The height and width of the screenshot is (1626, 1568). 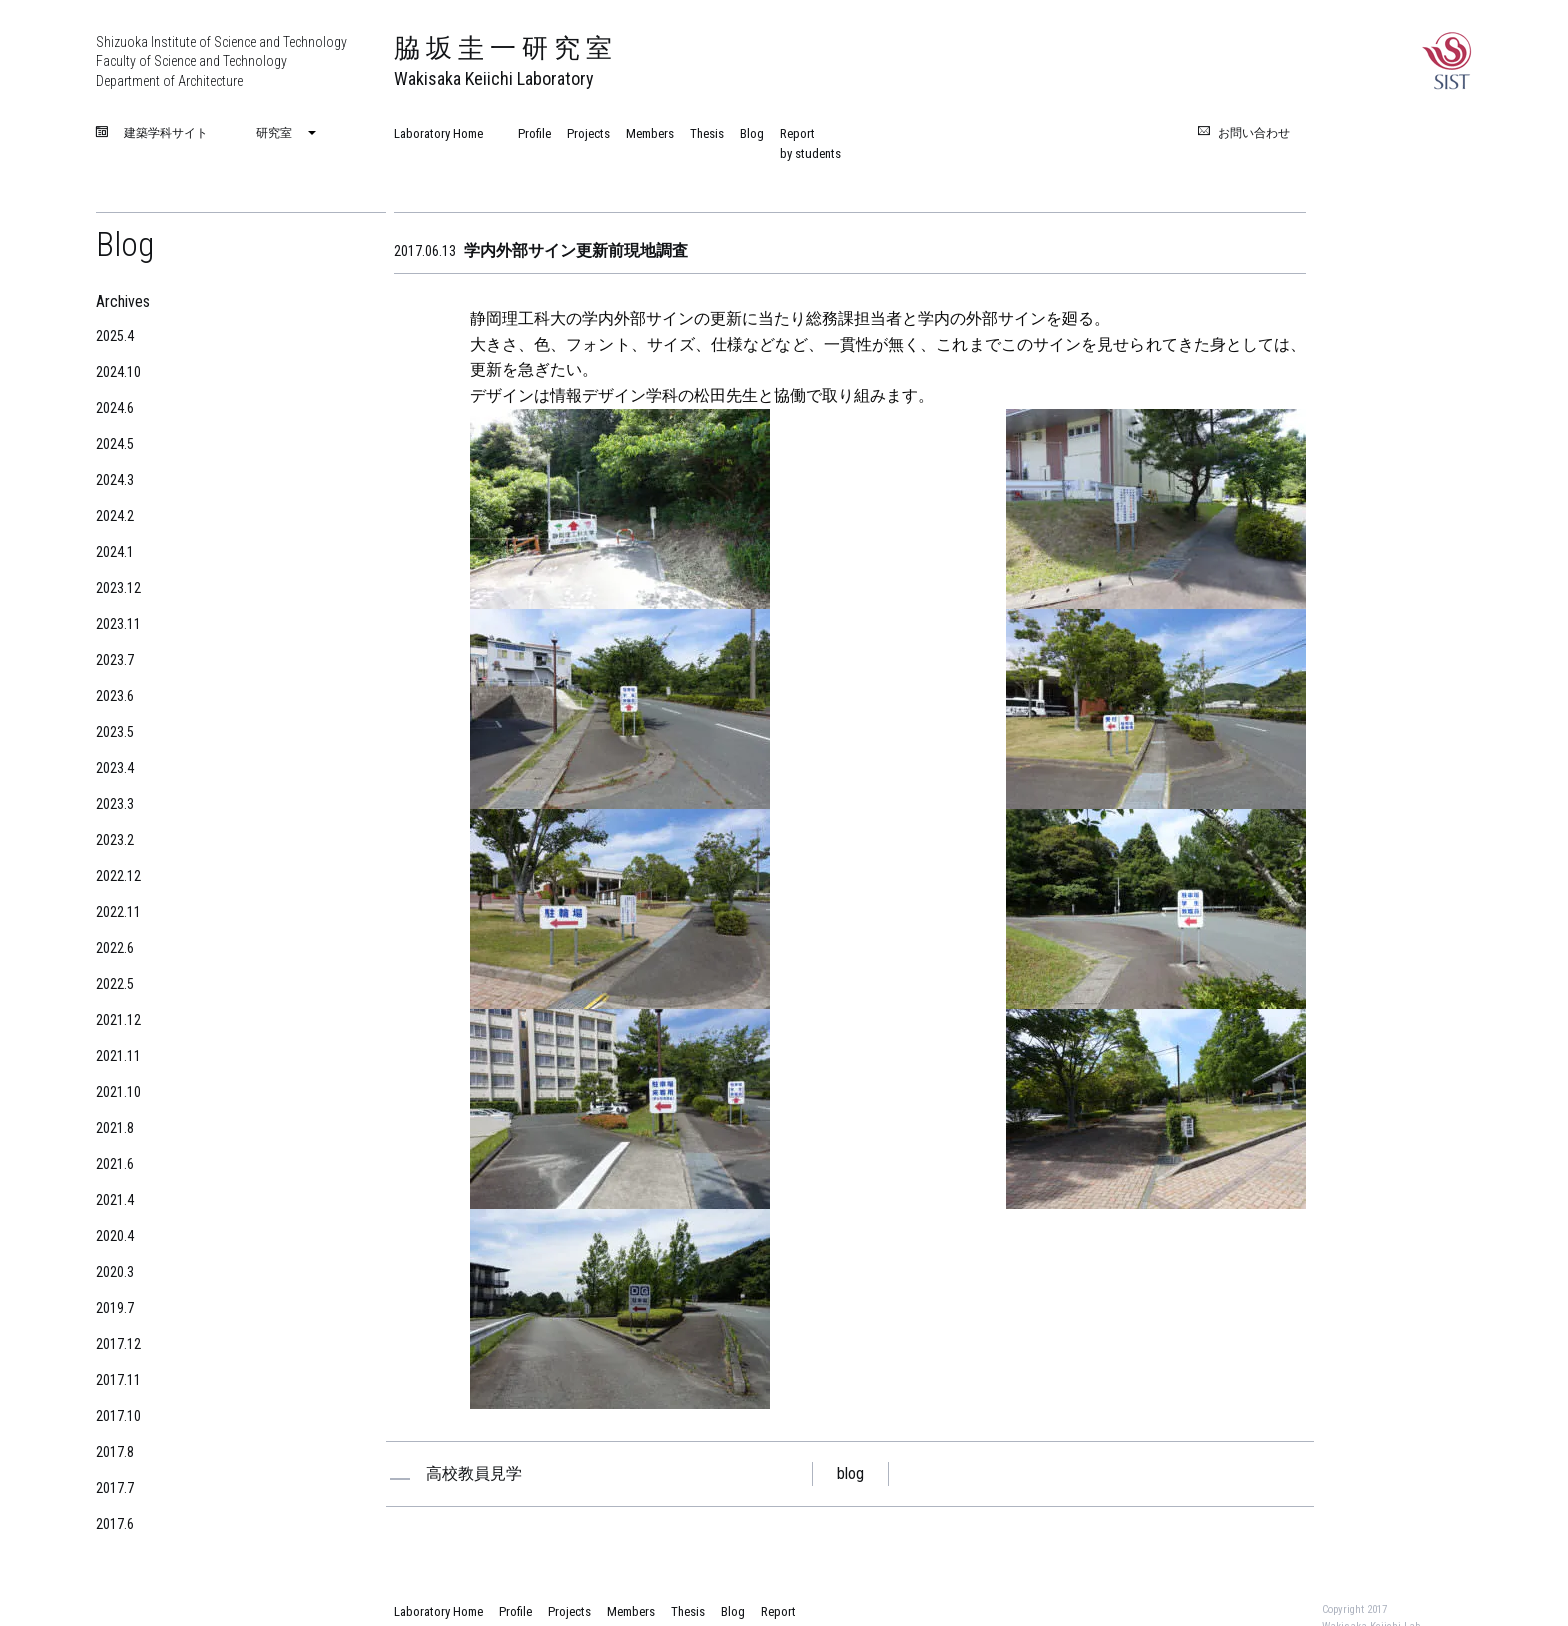 I want to click on 2024.1, so click(x=115, y=552).